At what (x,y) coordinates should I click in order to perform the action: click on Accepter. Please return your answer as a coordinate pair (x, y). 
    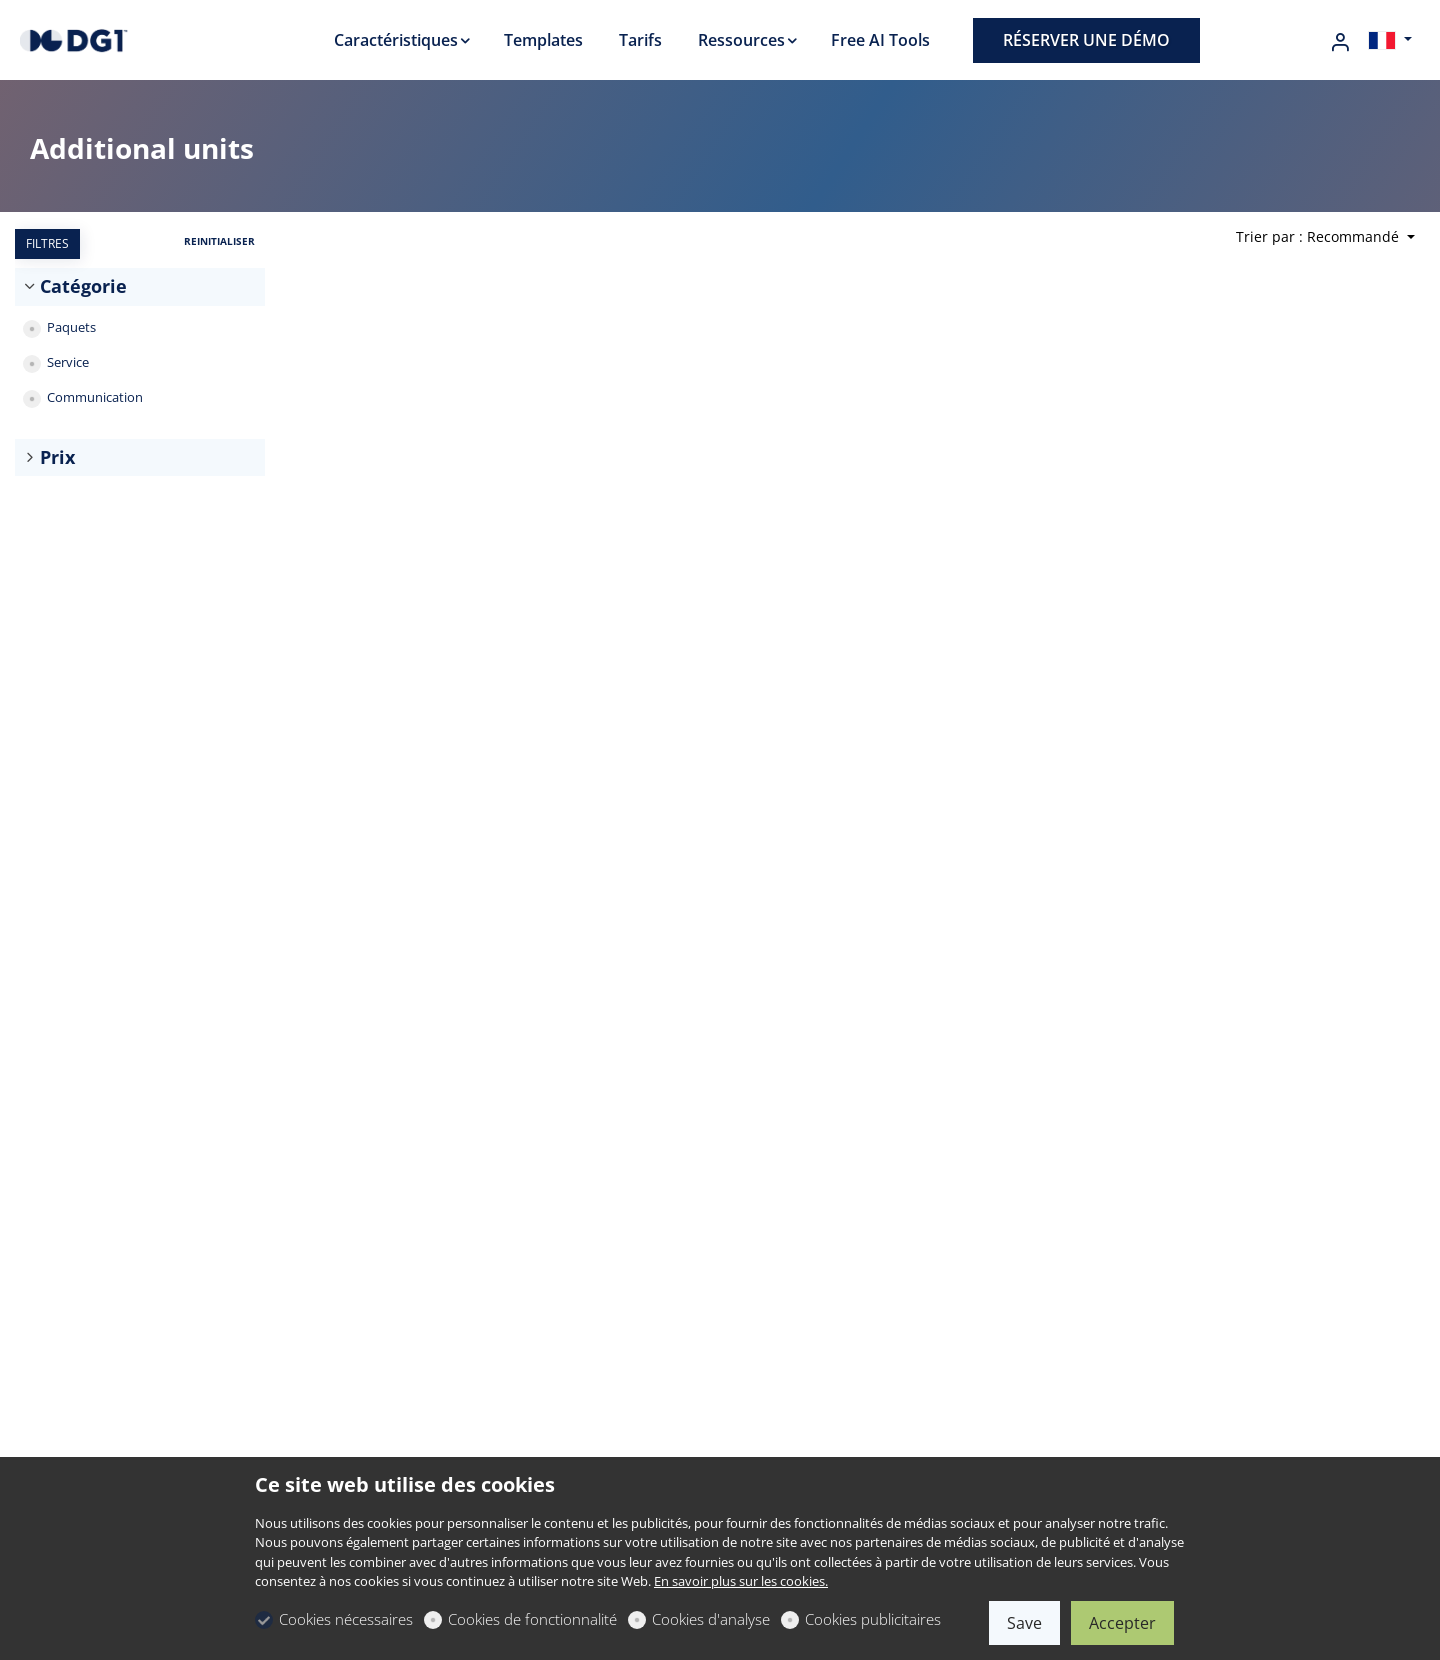
    Looking at the image, I should click on (1122, 1623).